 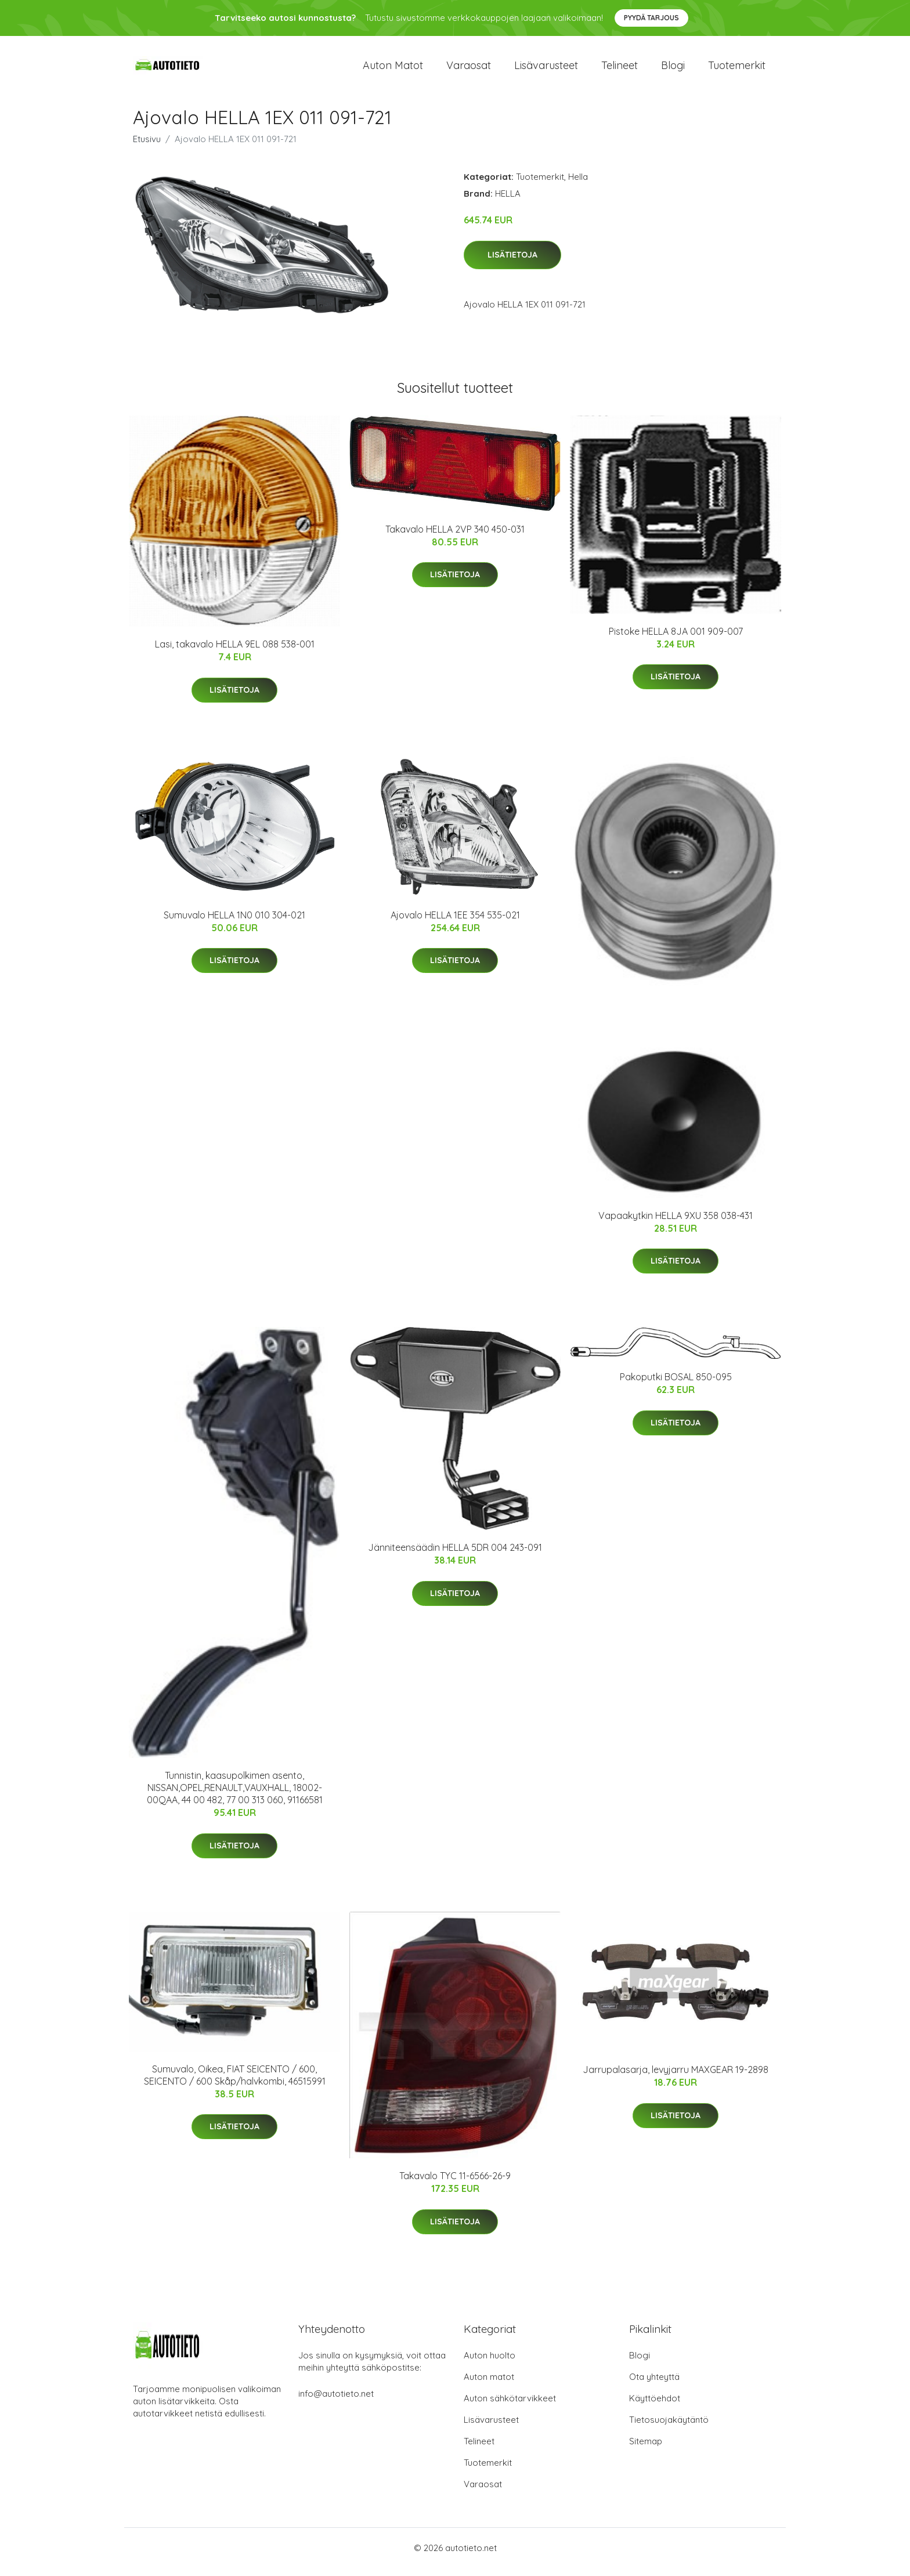 I want to click on Auton sähkötarvikkeet, so click(x=510, y=2406).